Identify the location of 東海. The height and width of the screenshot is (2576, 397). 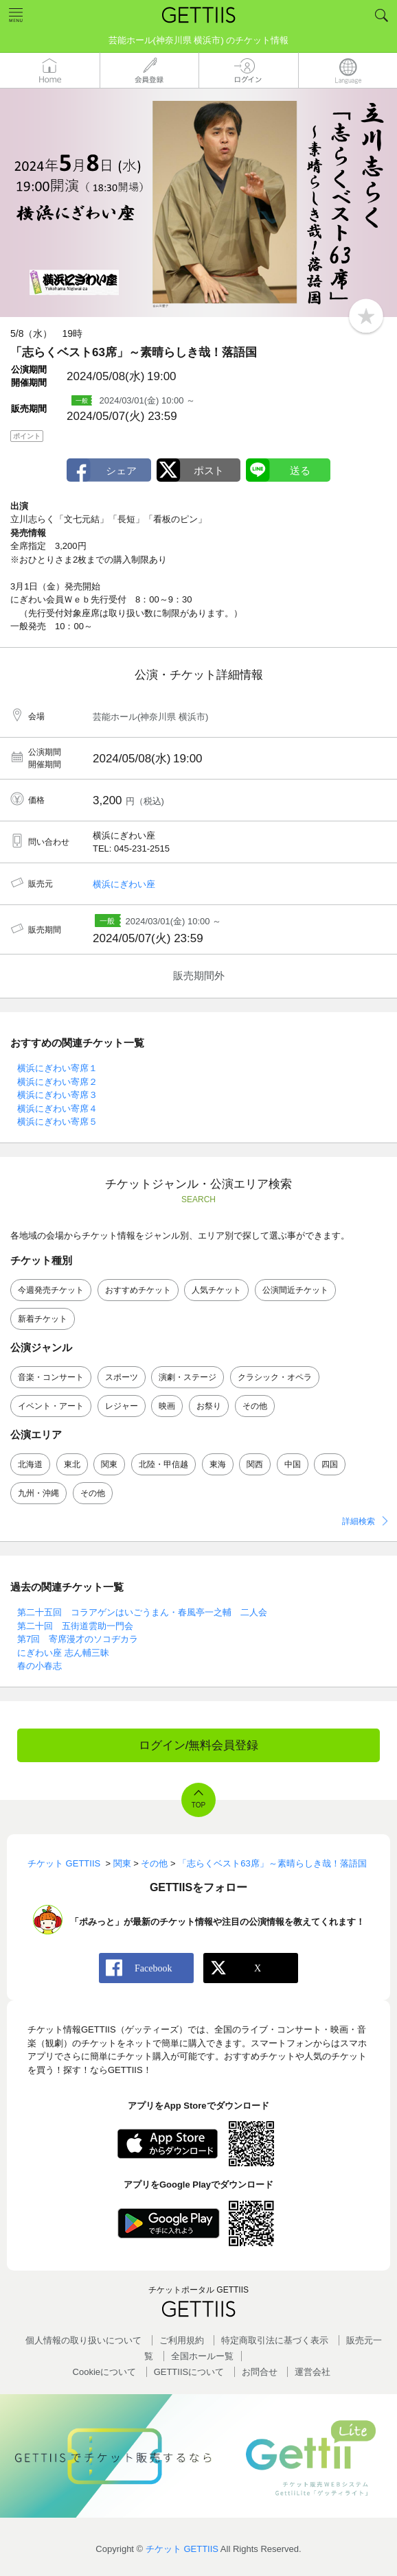
(217, 1464).